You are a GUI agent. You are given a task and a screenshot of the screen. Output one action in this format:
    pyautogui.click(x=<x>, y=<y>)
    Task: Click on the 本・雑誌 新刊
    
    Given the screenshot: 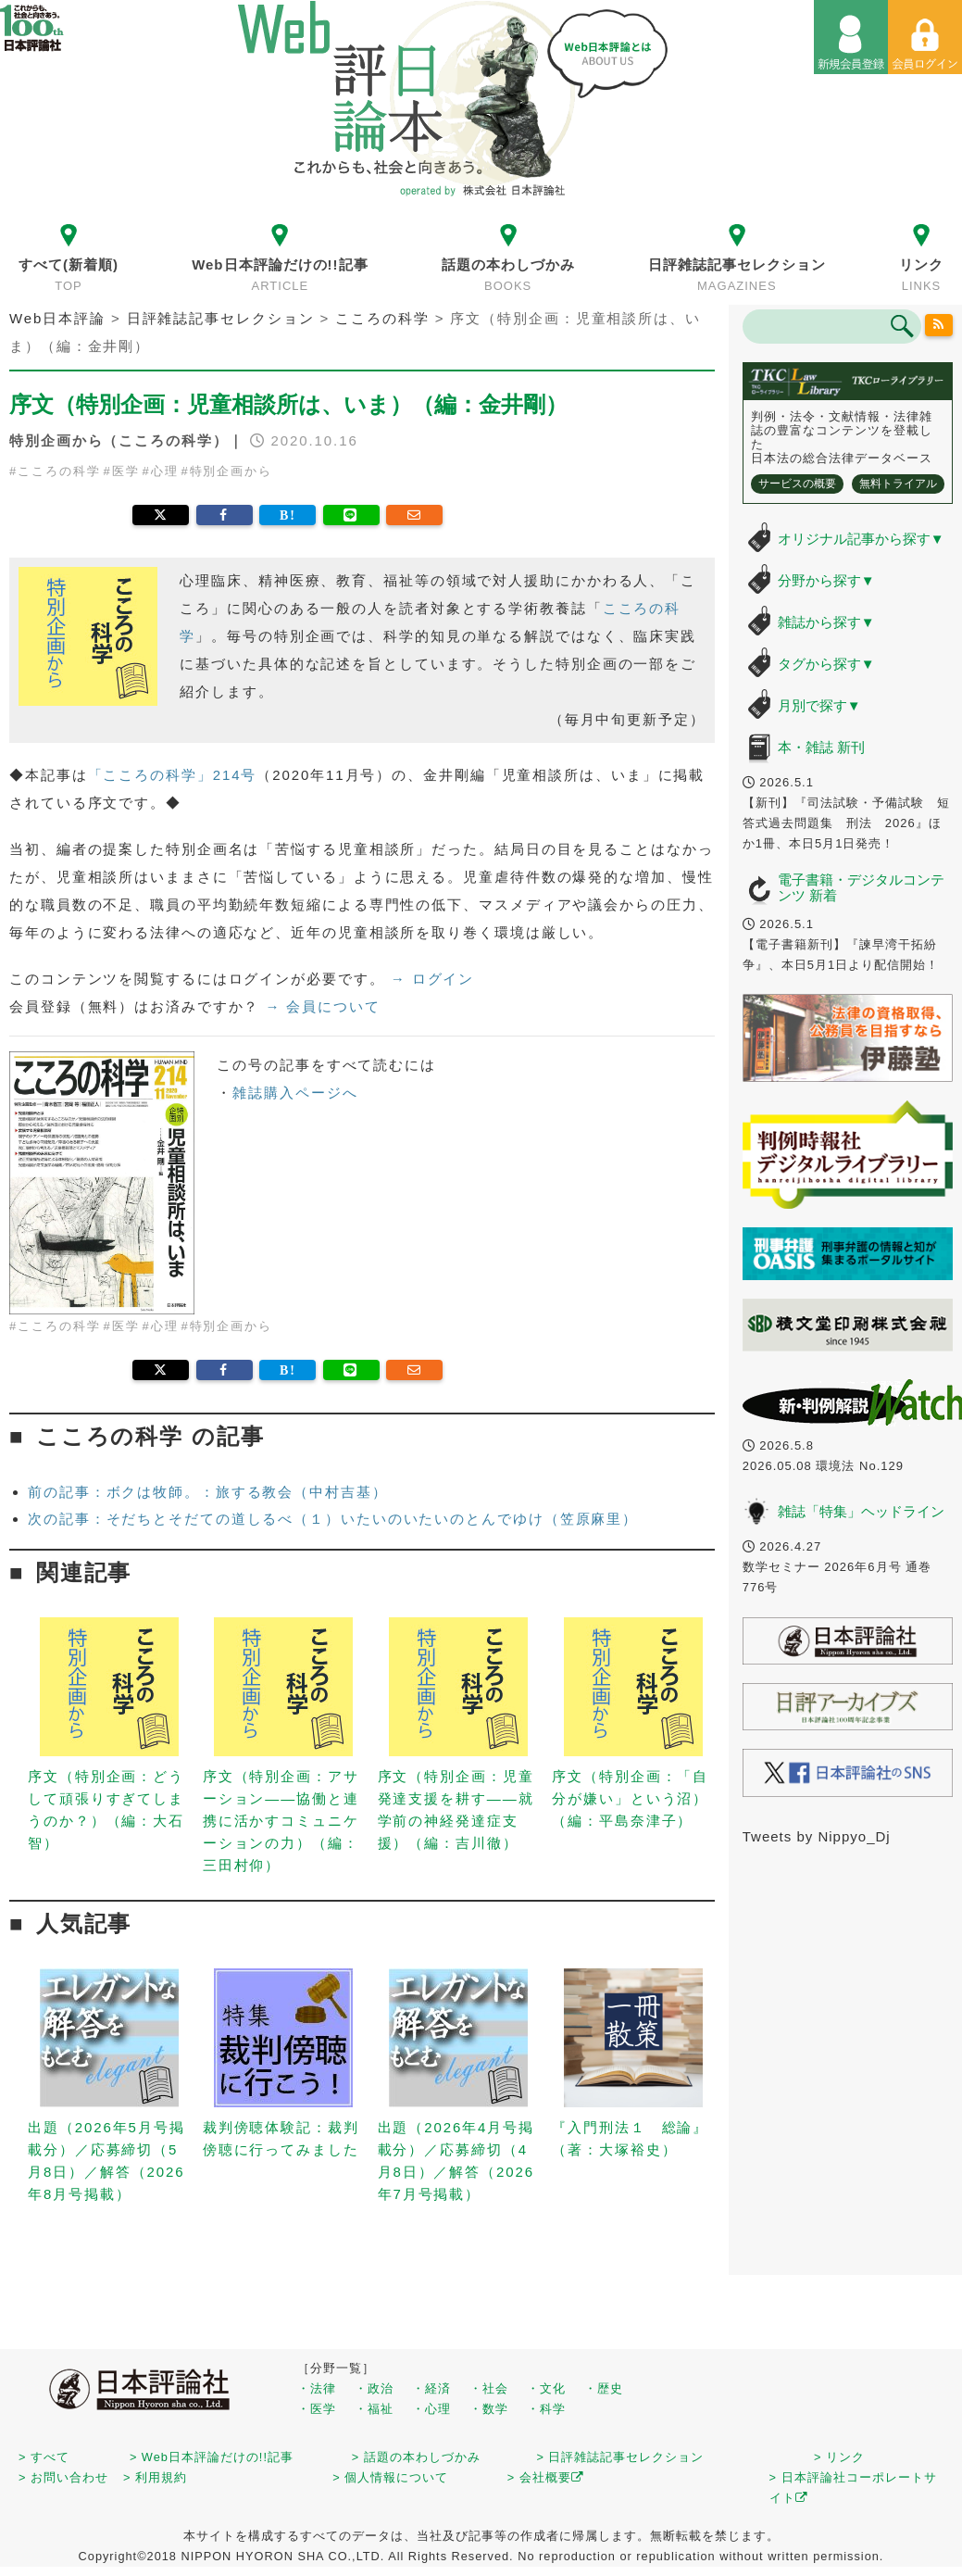 What is the action you would take?
    pyautogui.click(x=821, y=747)
    